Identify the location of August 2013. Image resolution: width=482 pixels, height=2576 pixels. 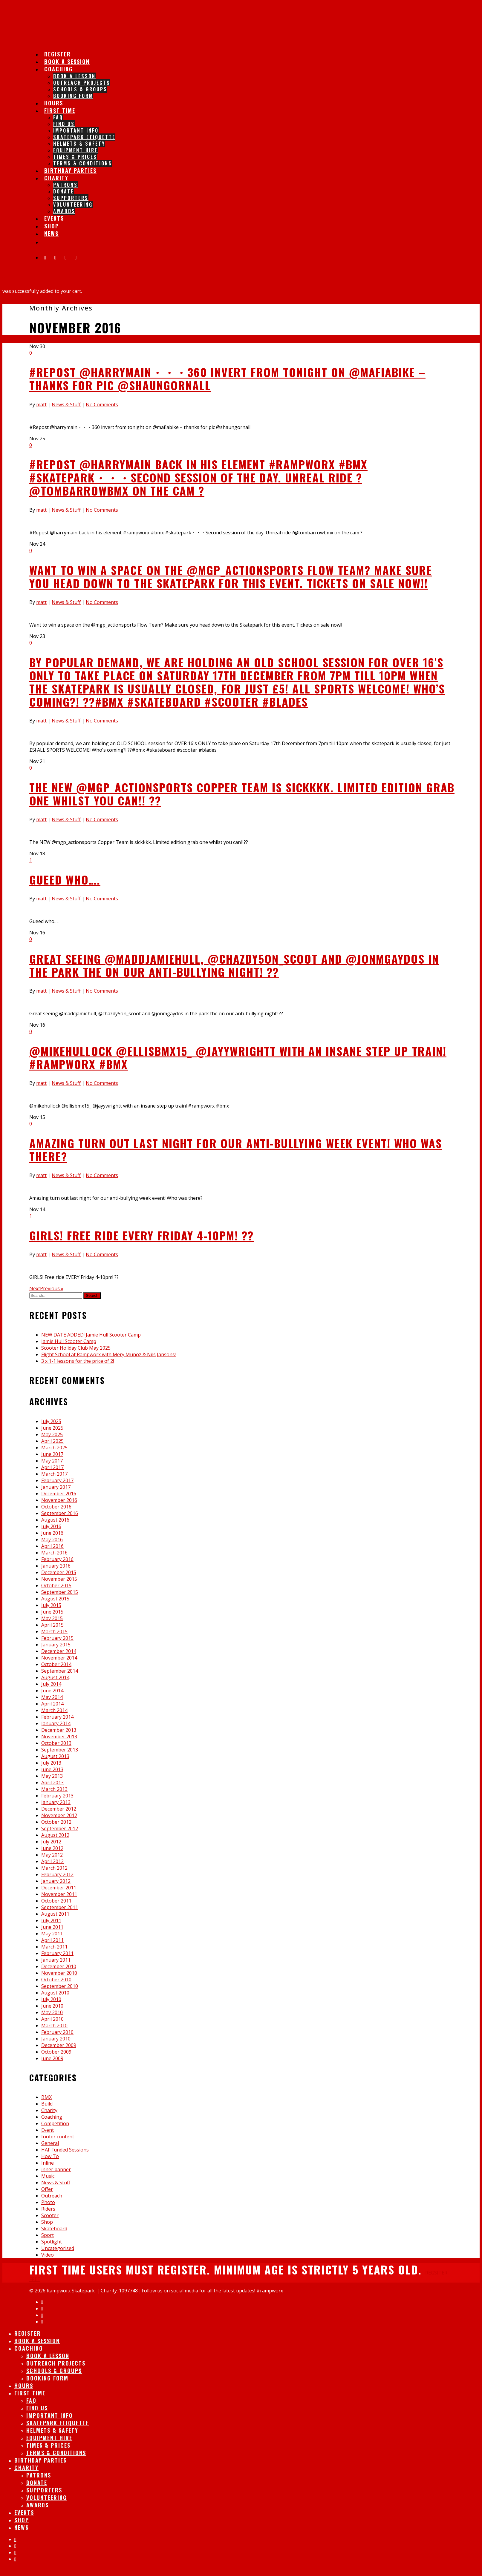
(55, 1756).